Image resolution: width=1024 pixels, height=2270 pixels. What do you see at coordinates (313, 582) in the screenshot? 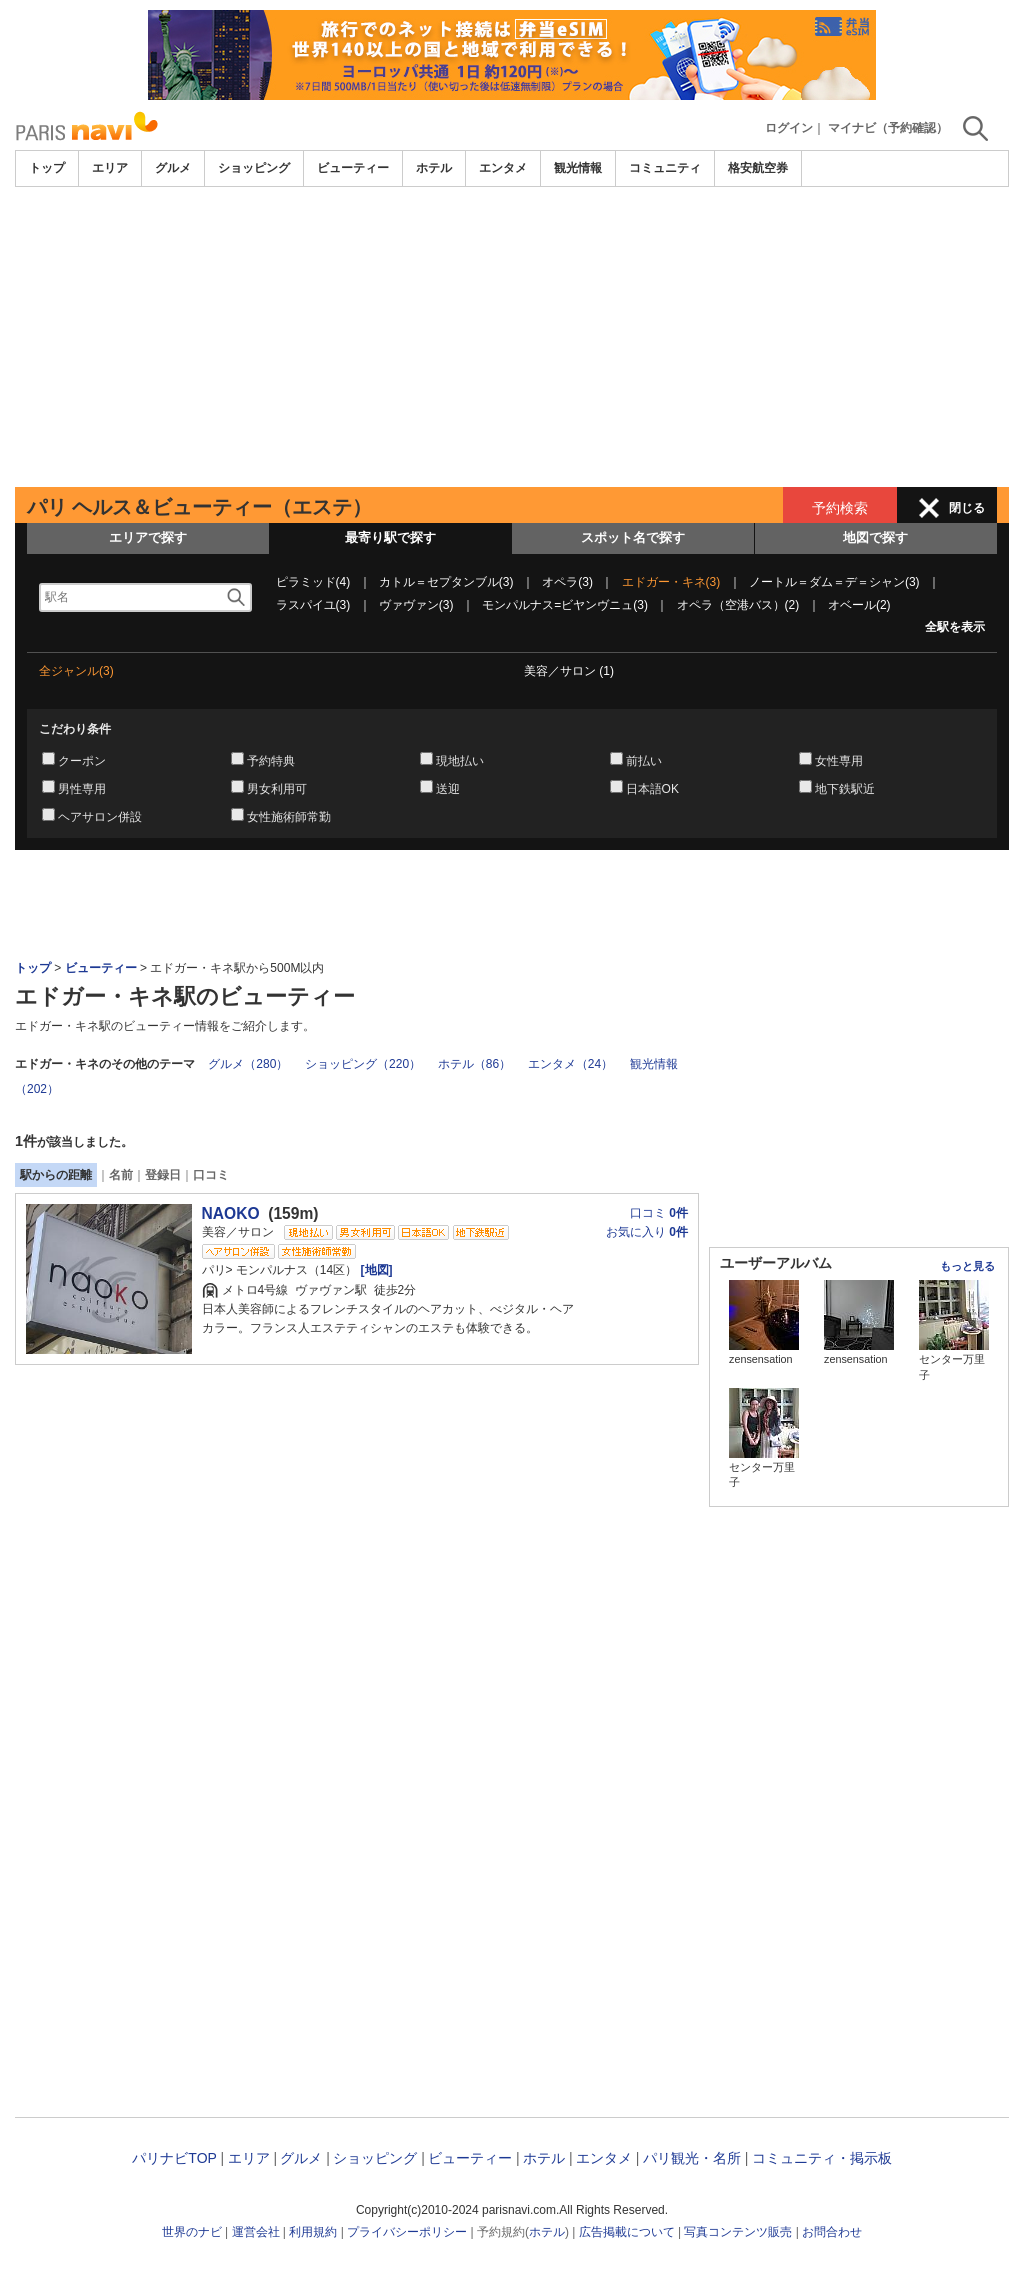
I see `ピラミッド(4)` at bounding box center [313, 582].